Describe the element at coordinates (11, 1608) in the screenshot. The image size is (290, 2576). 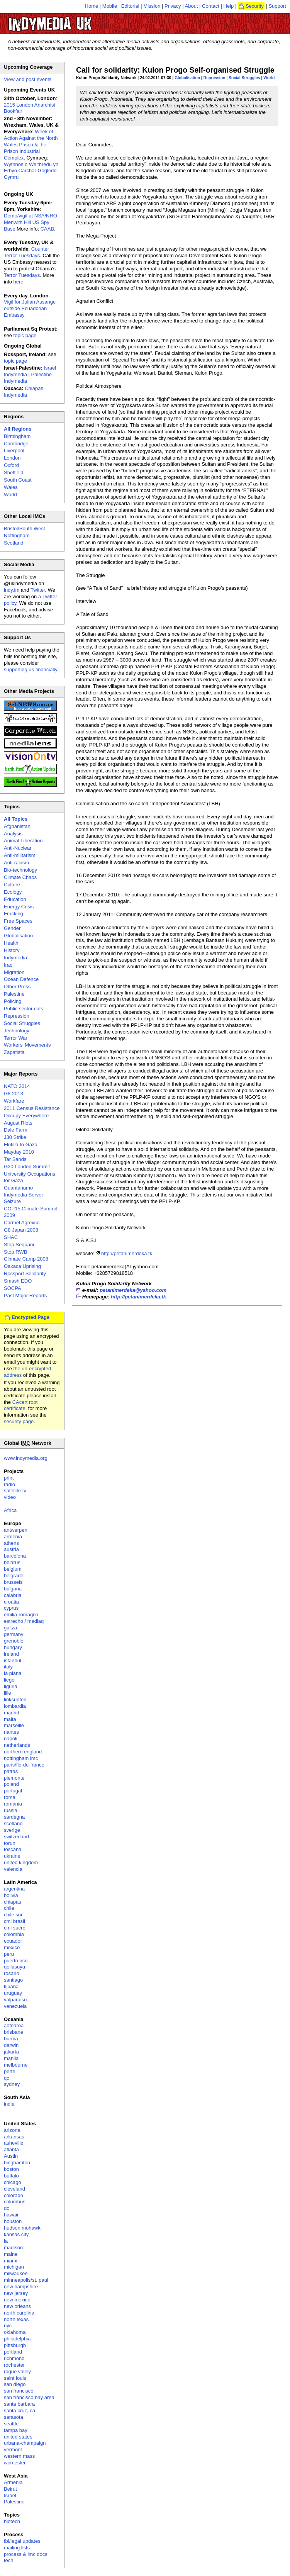
I see `cyprus` at that location.